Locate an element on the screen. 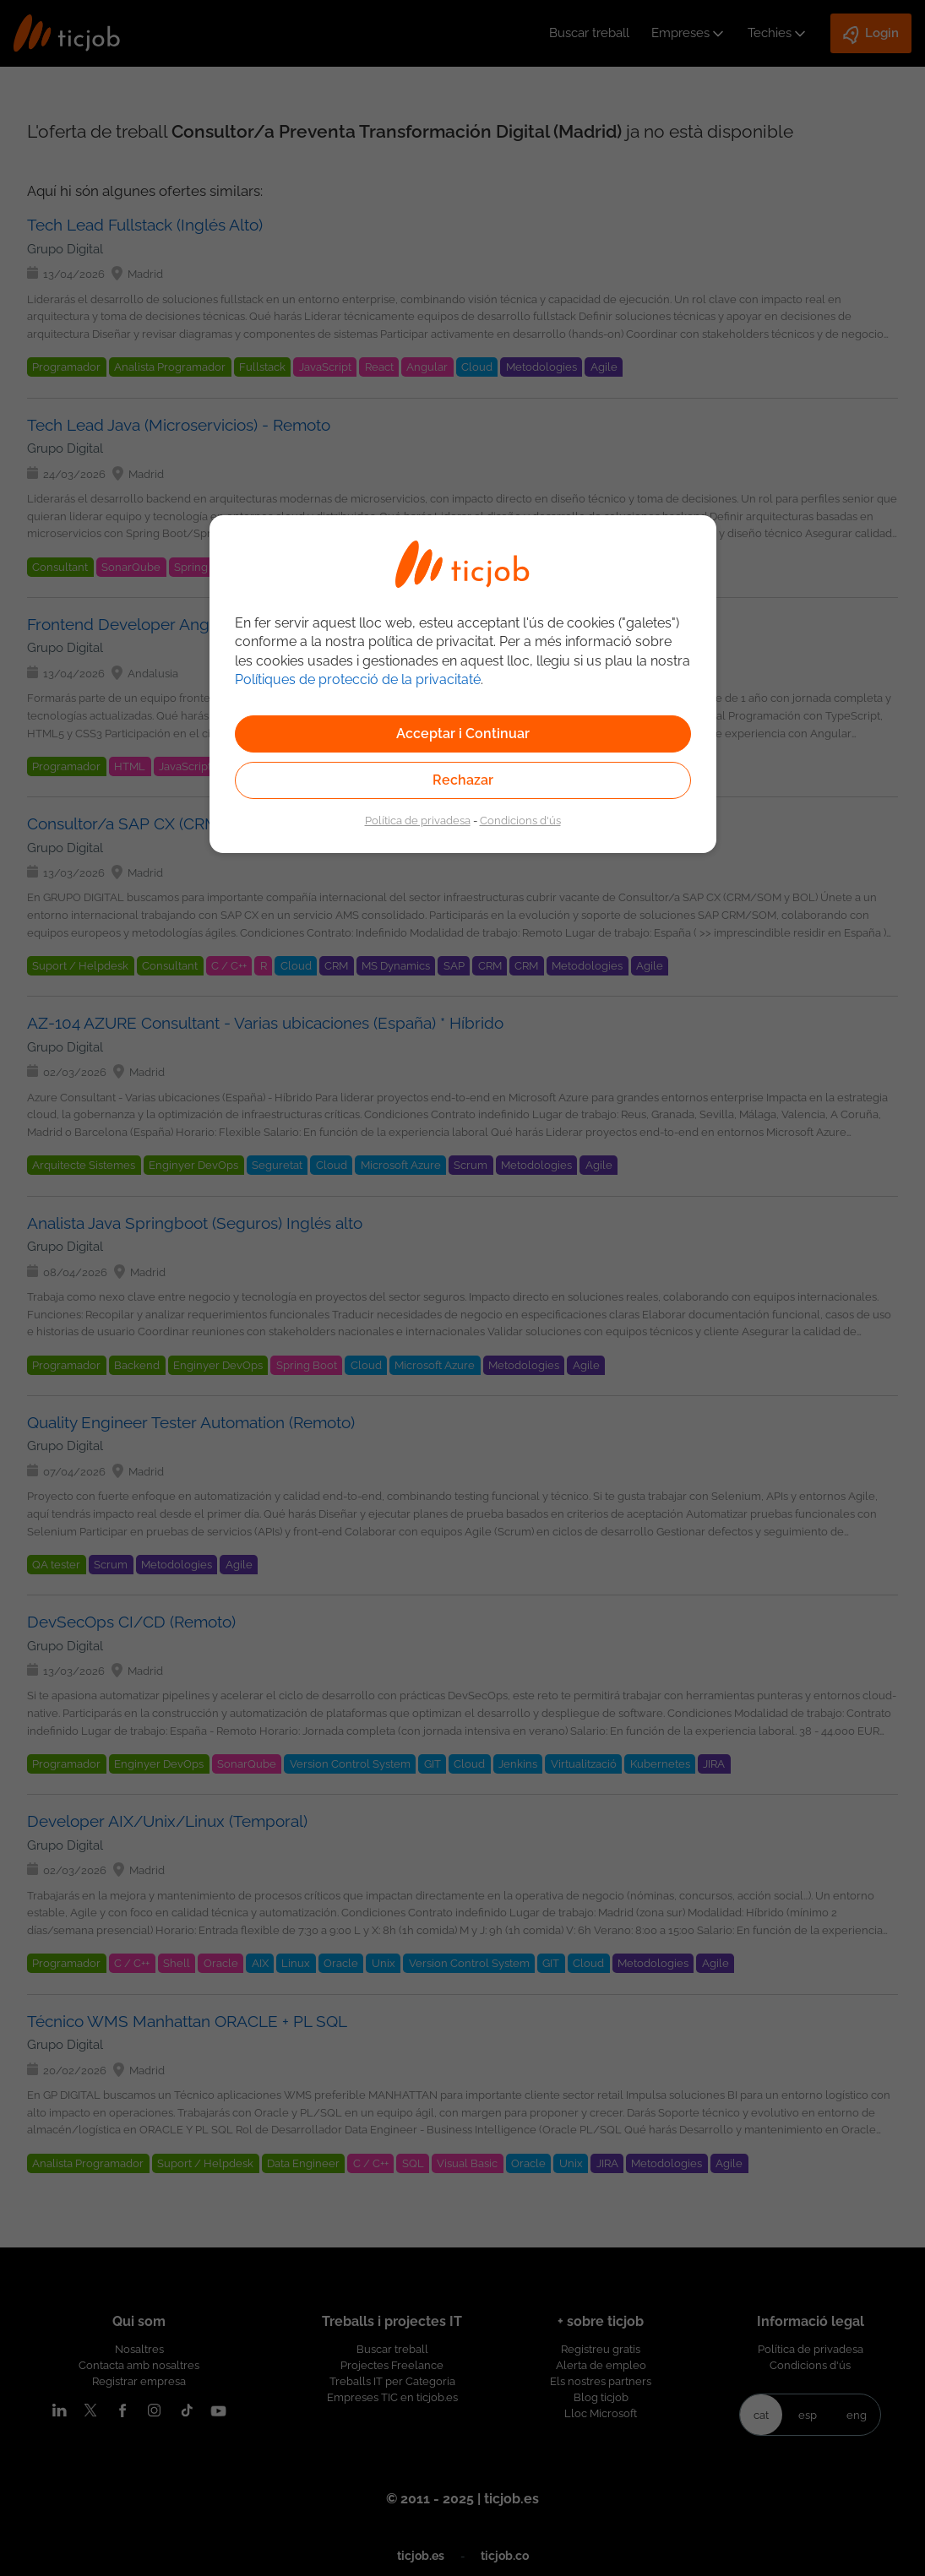 Image resolution: width=925 pixels, height=2576 pixels. Política de privadesa is located at coordinates (418, 820).